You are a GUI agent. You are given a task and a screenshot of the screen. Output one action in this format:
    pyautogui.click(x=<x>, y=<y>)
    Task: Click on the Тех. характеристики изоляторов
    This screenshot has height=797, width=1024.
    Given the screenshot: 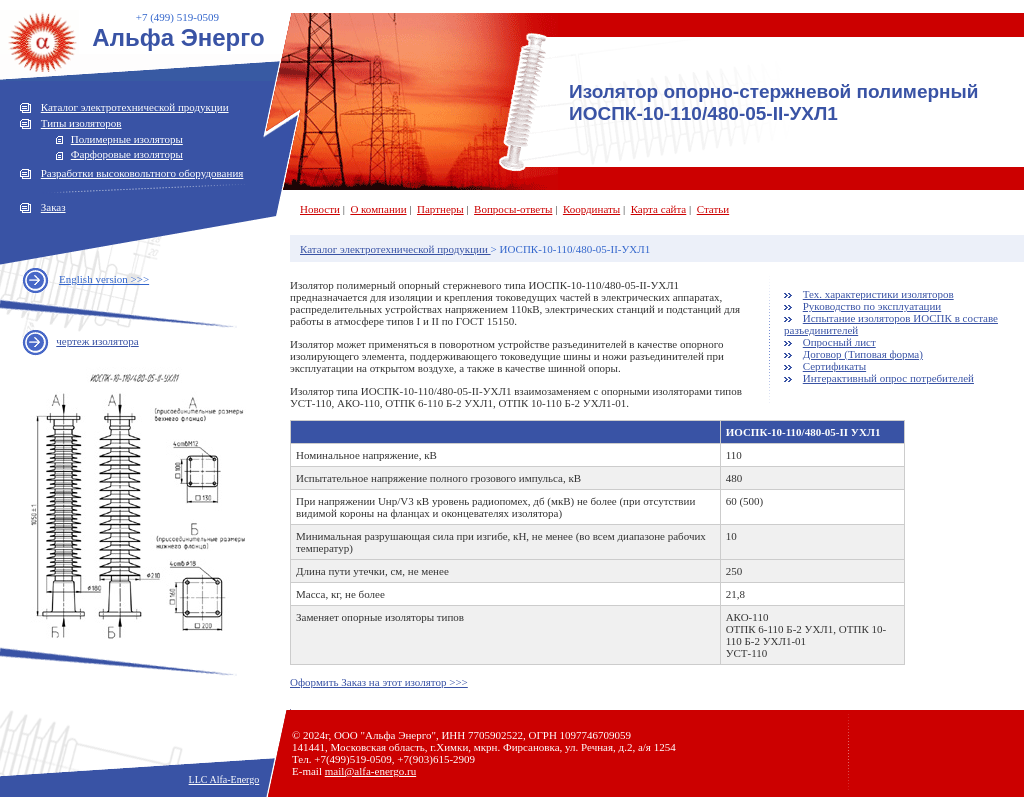 What is the action you would take?
    pyautogui.click(x=878, y=294)
    